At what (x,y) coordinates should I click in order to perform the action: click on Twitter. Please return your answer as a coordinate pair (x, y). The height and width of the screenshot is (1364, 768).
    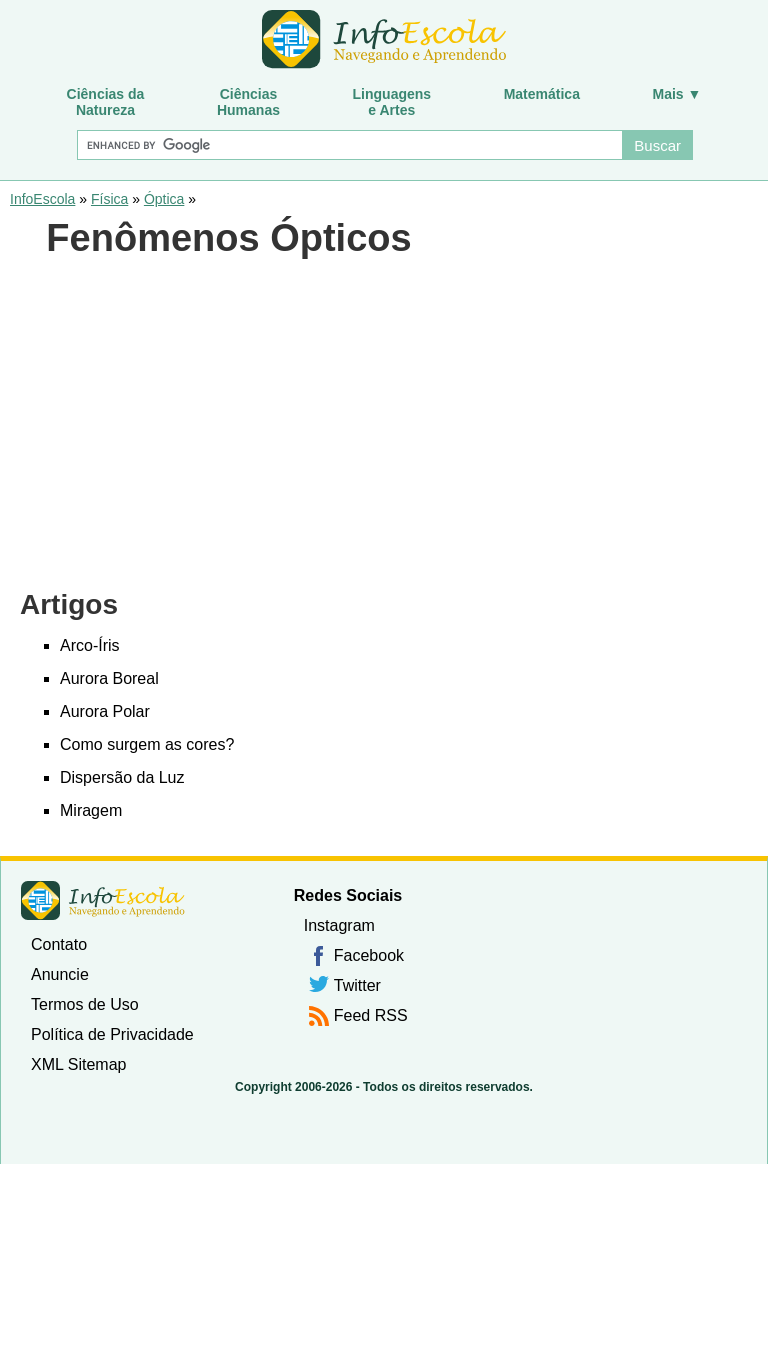
    Looking at the image, I should click on (357, 985).